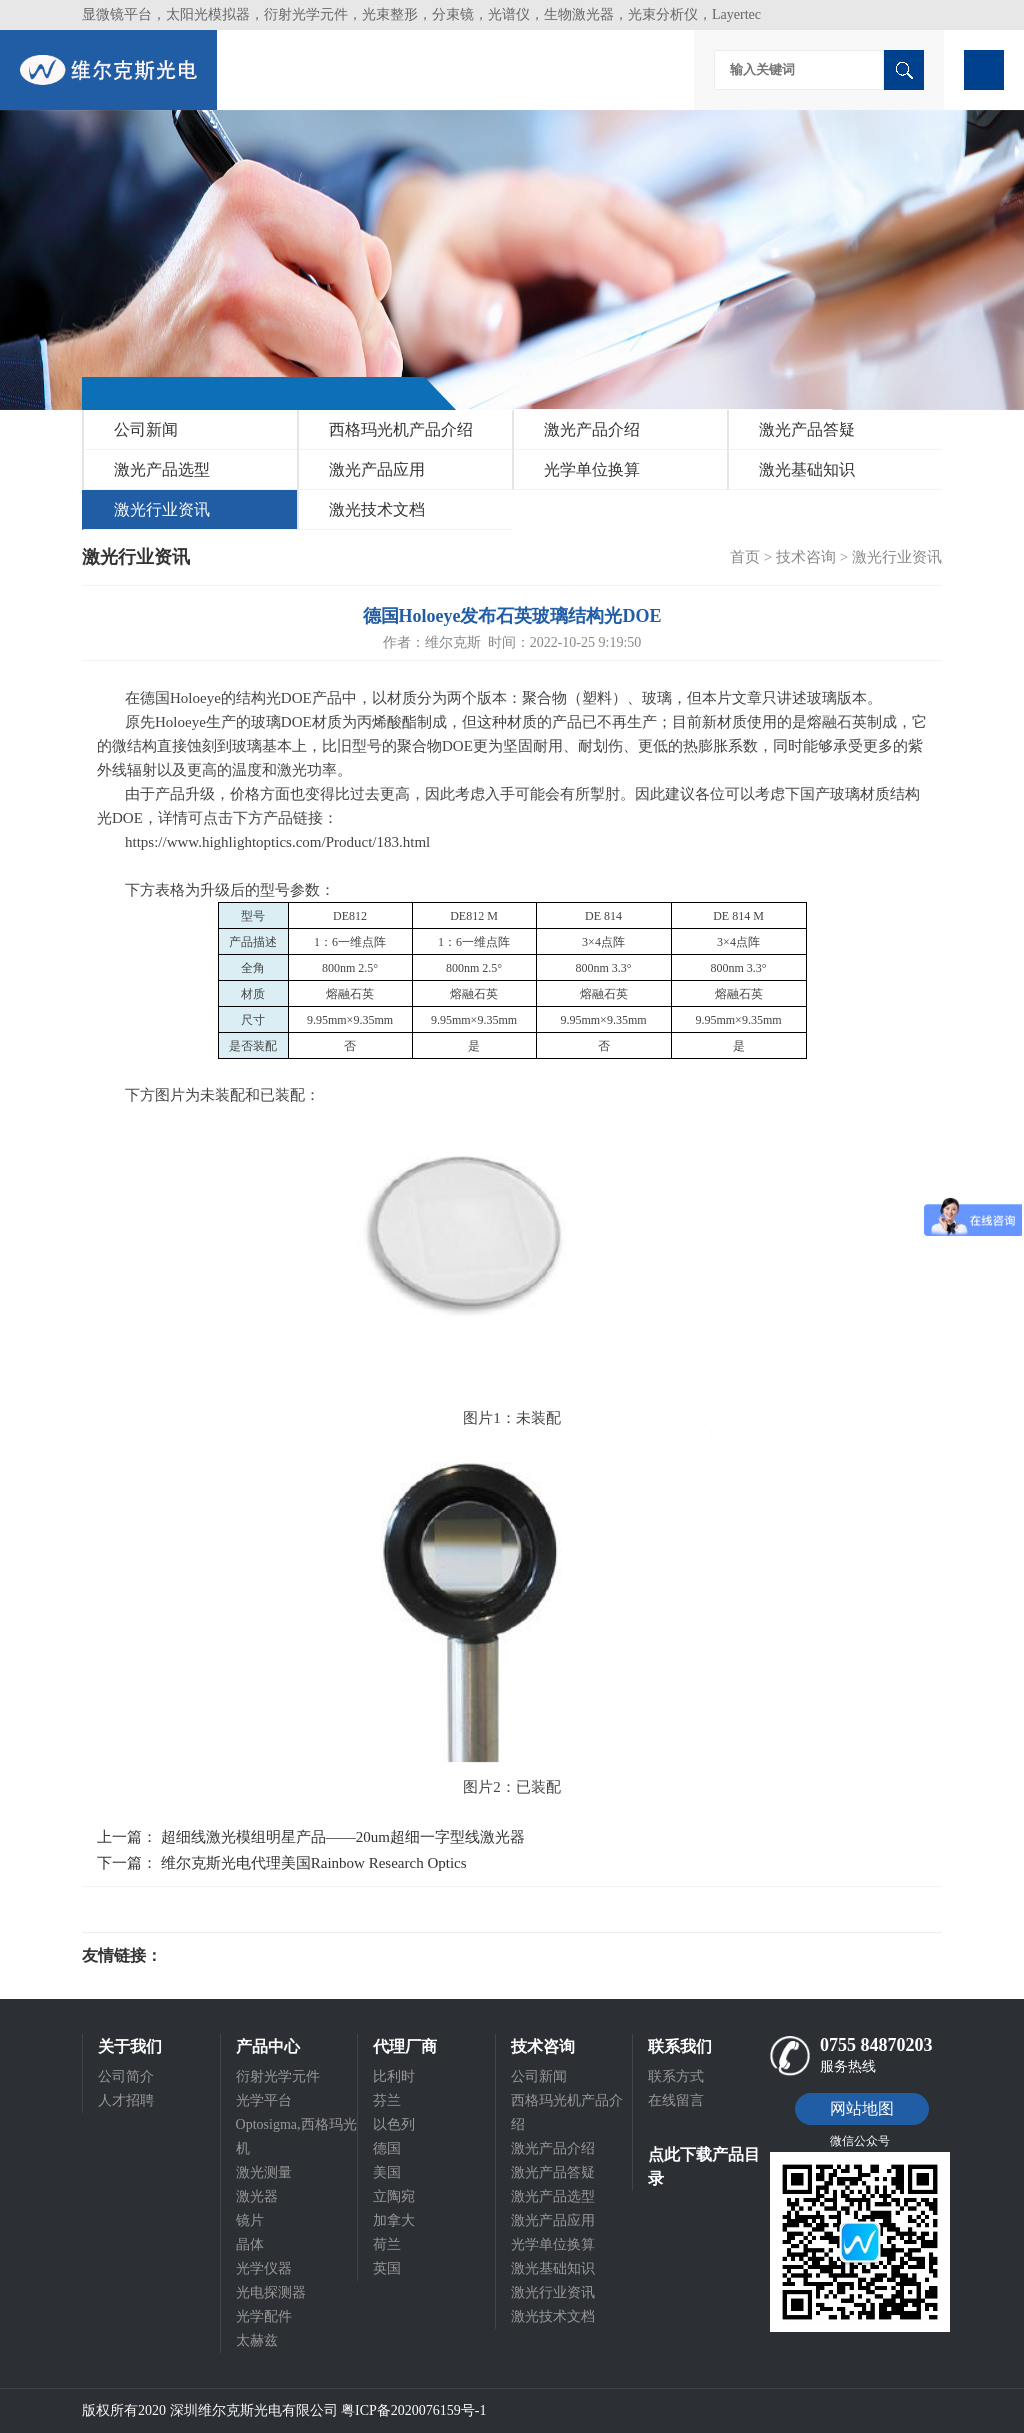 Image resolution: width=1024 pixels, height=2433 pixels. I want to click on 网站地图, so click(862, 2108).